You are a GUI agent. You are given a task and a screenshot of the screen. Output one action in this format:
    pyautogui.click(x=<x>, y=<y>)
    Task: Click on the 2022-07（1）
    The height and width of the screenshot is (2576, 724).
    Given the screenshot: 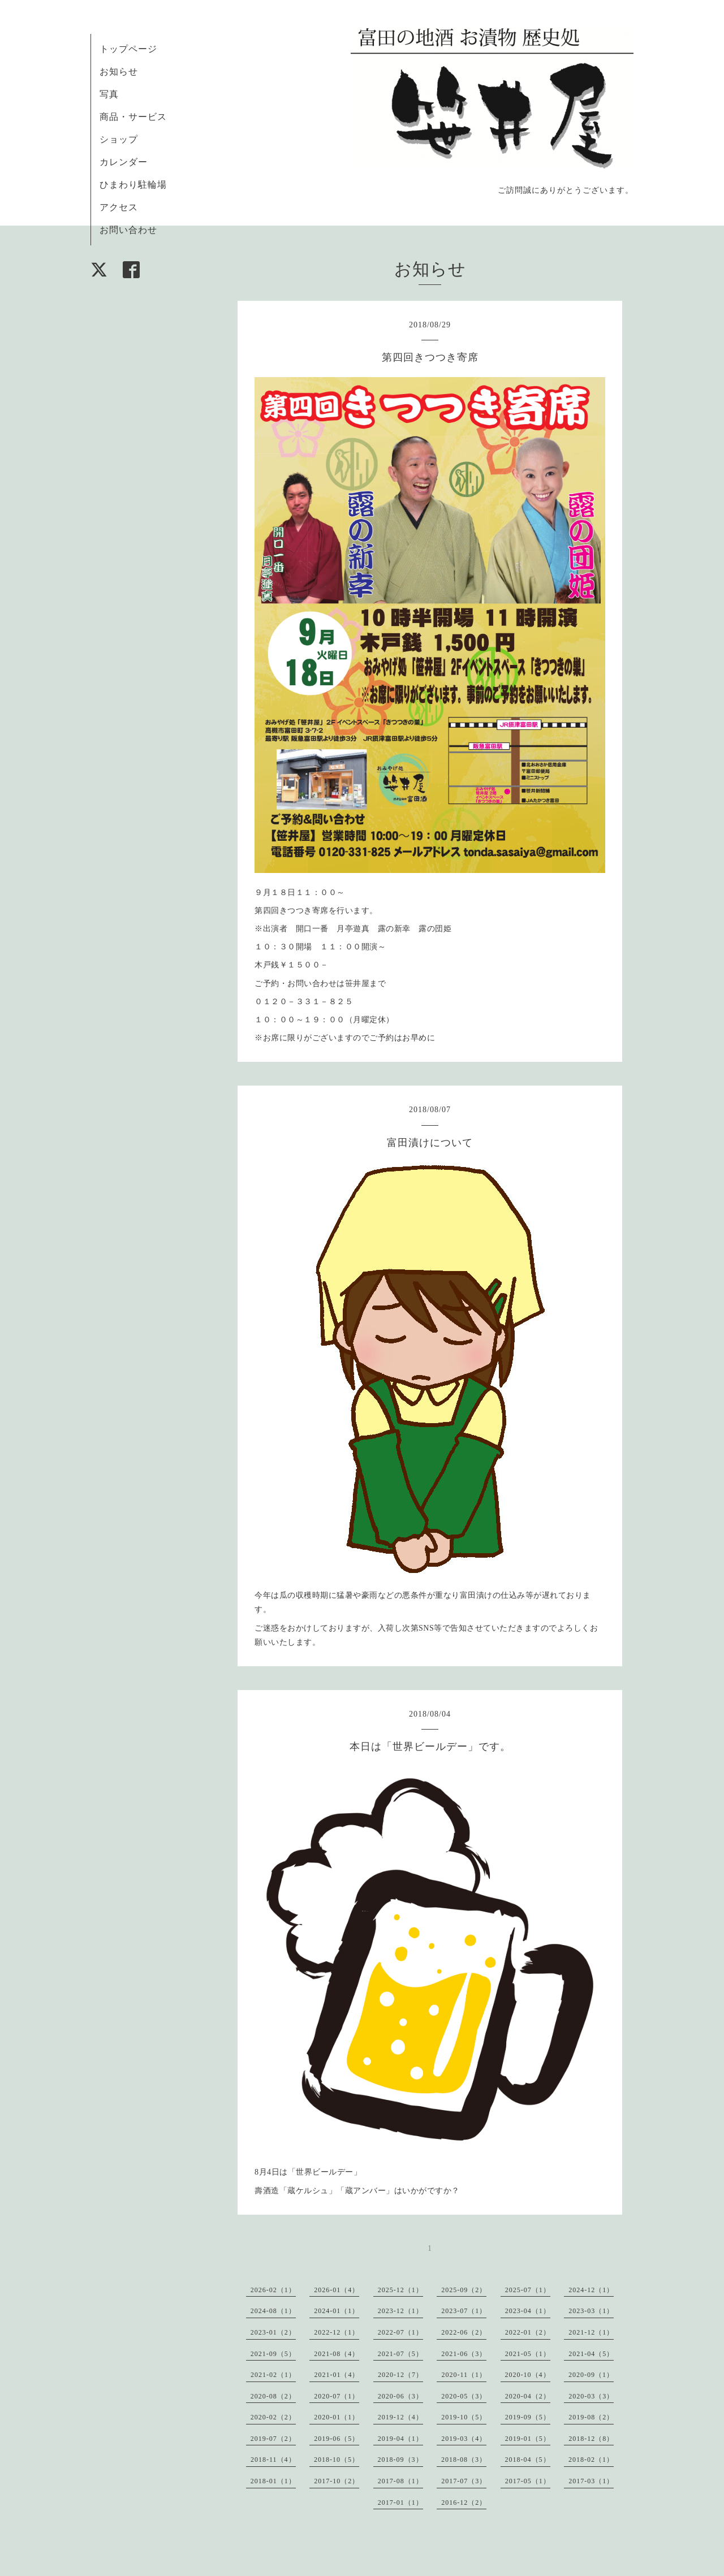 What is the action you would take?
    pyautogui.click(x=400, y=2332)
    